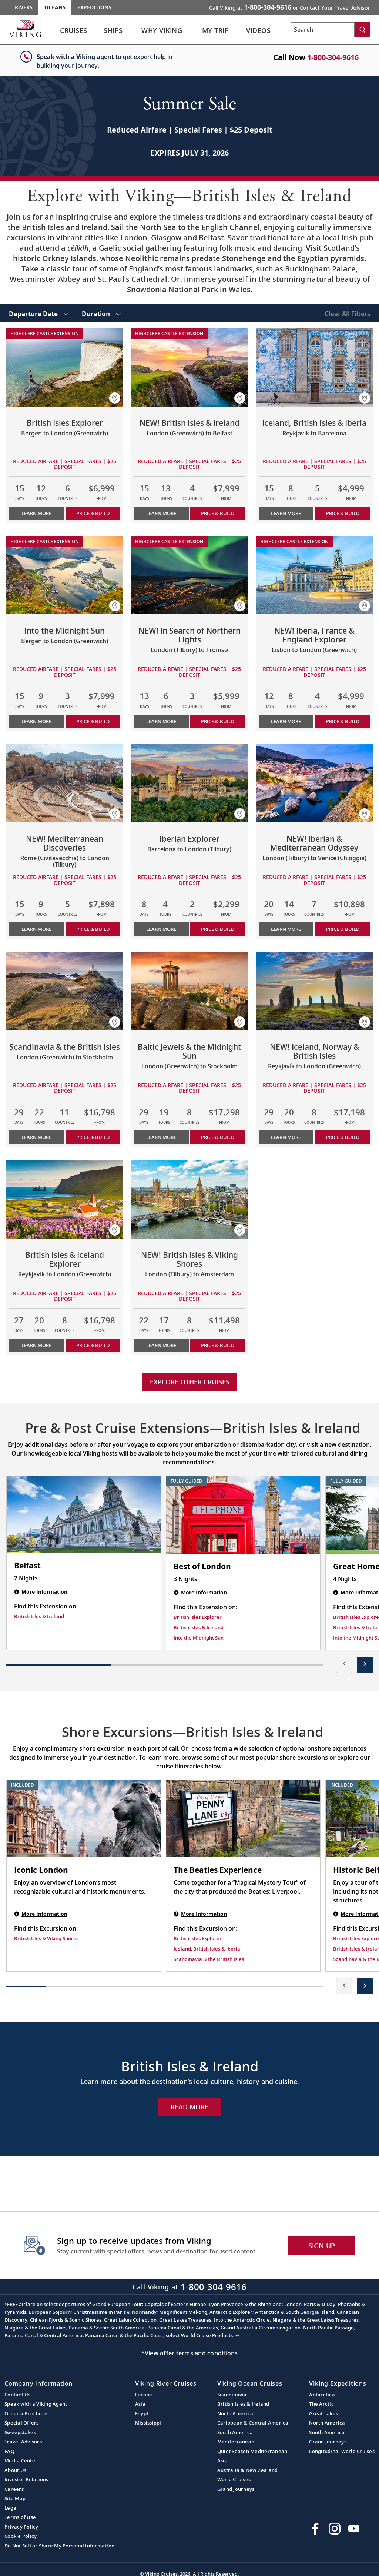  What do you see at coordinates (38, 313) in the screenshot?
I see `[select Departure Date]` at bounding box center [38, 313].